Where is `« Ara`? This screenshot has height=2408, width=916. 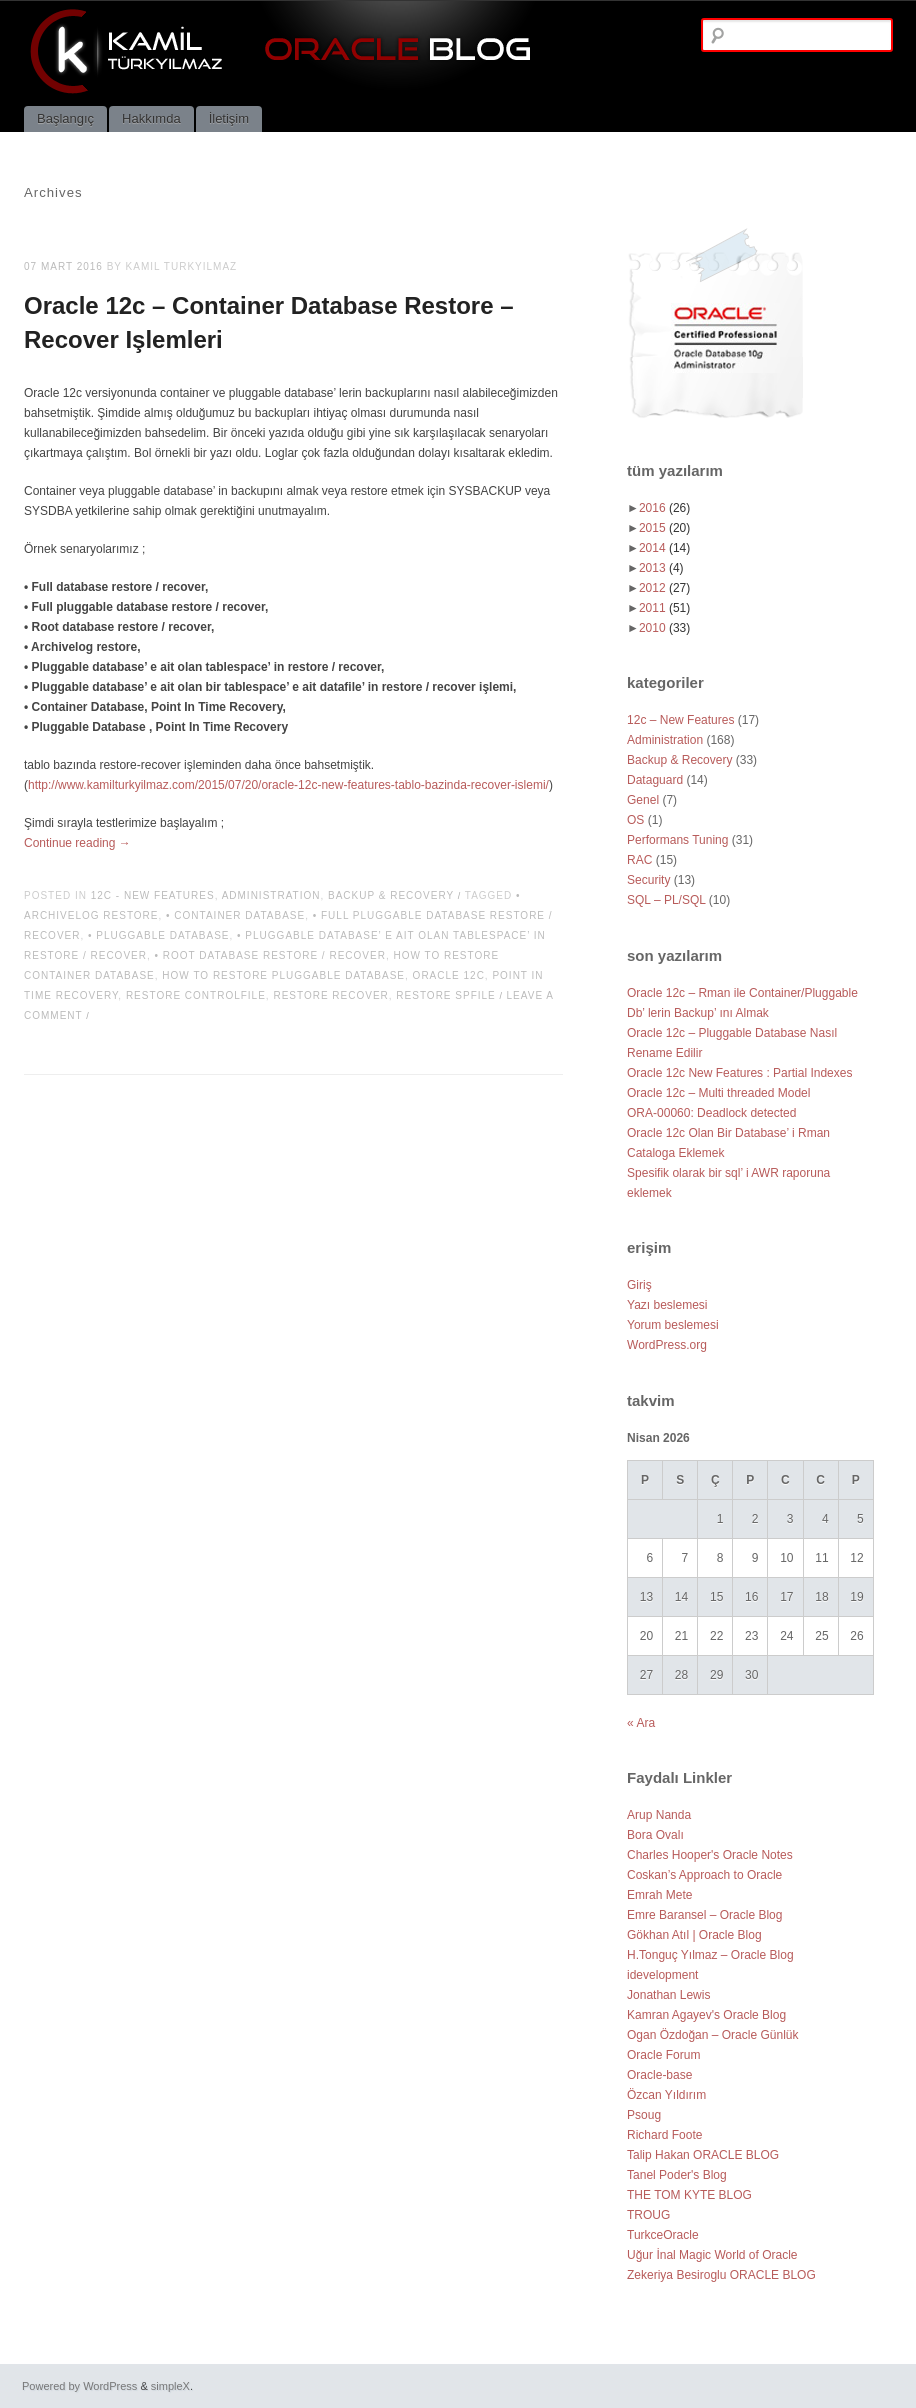 « Ara is located at coordinates (641, 1723).